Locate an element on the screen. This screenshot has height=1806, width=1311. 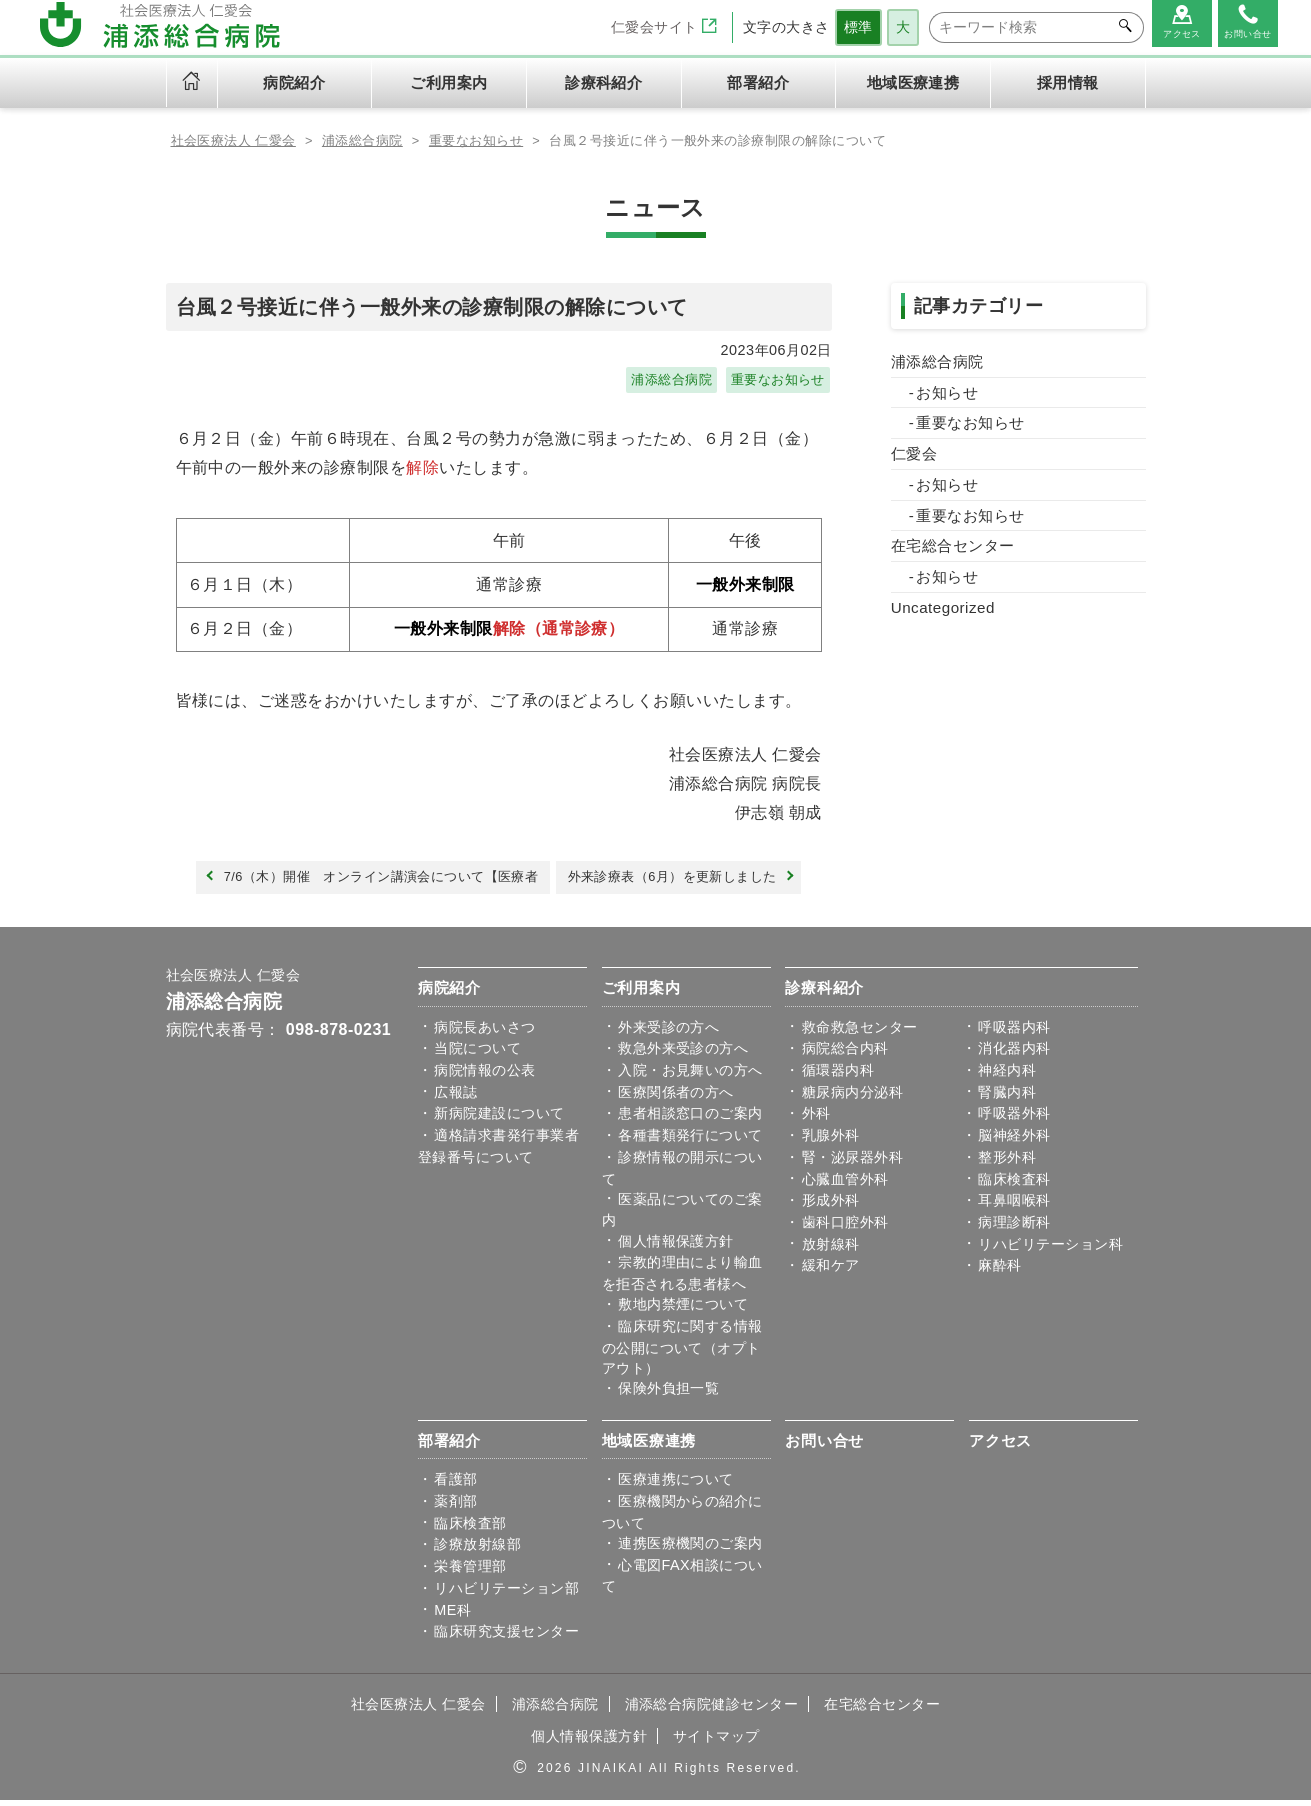
お知らせ is located at coordinates (947, 392).